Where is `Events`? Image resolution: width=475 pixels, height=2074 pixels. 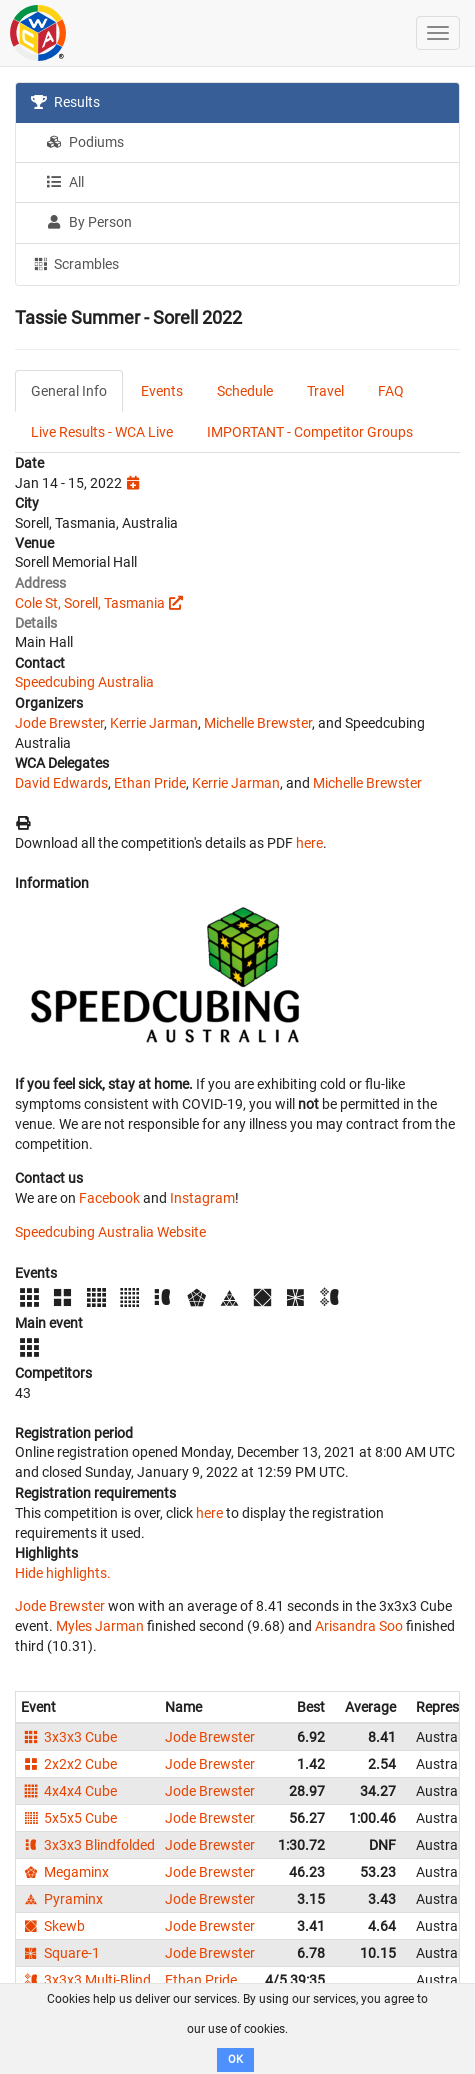 Events is located at coordinates (162, 391).